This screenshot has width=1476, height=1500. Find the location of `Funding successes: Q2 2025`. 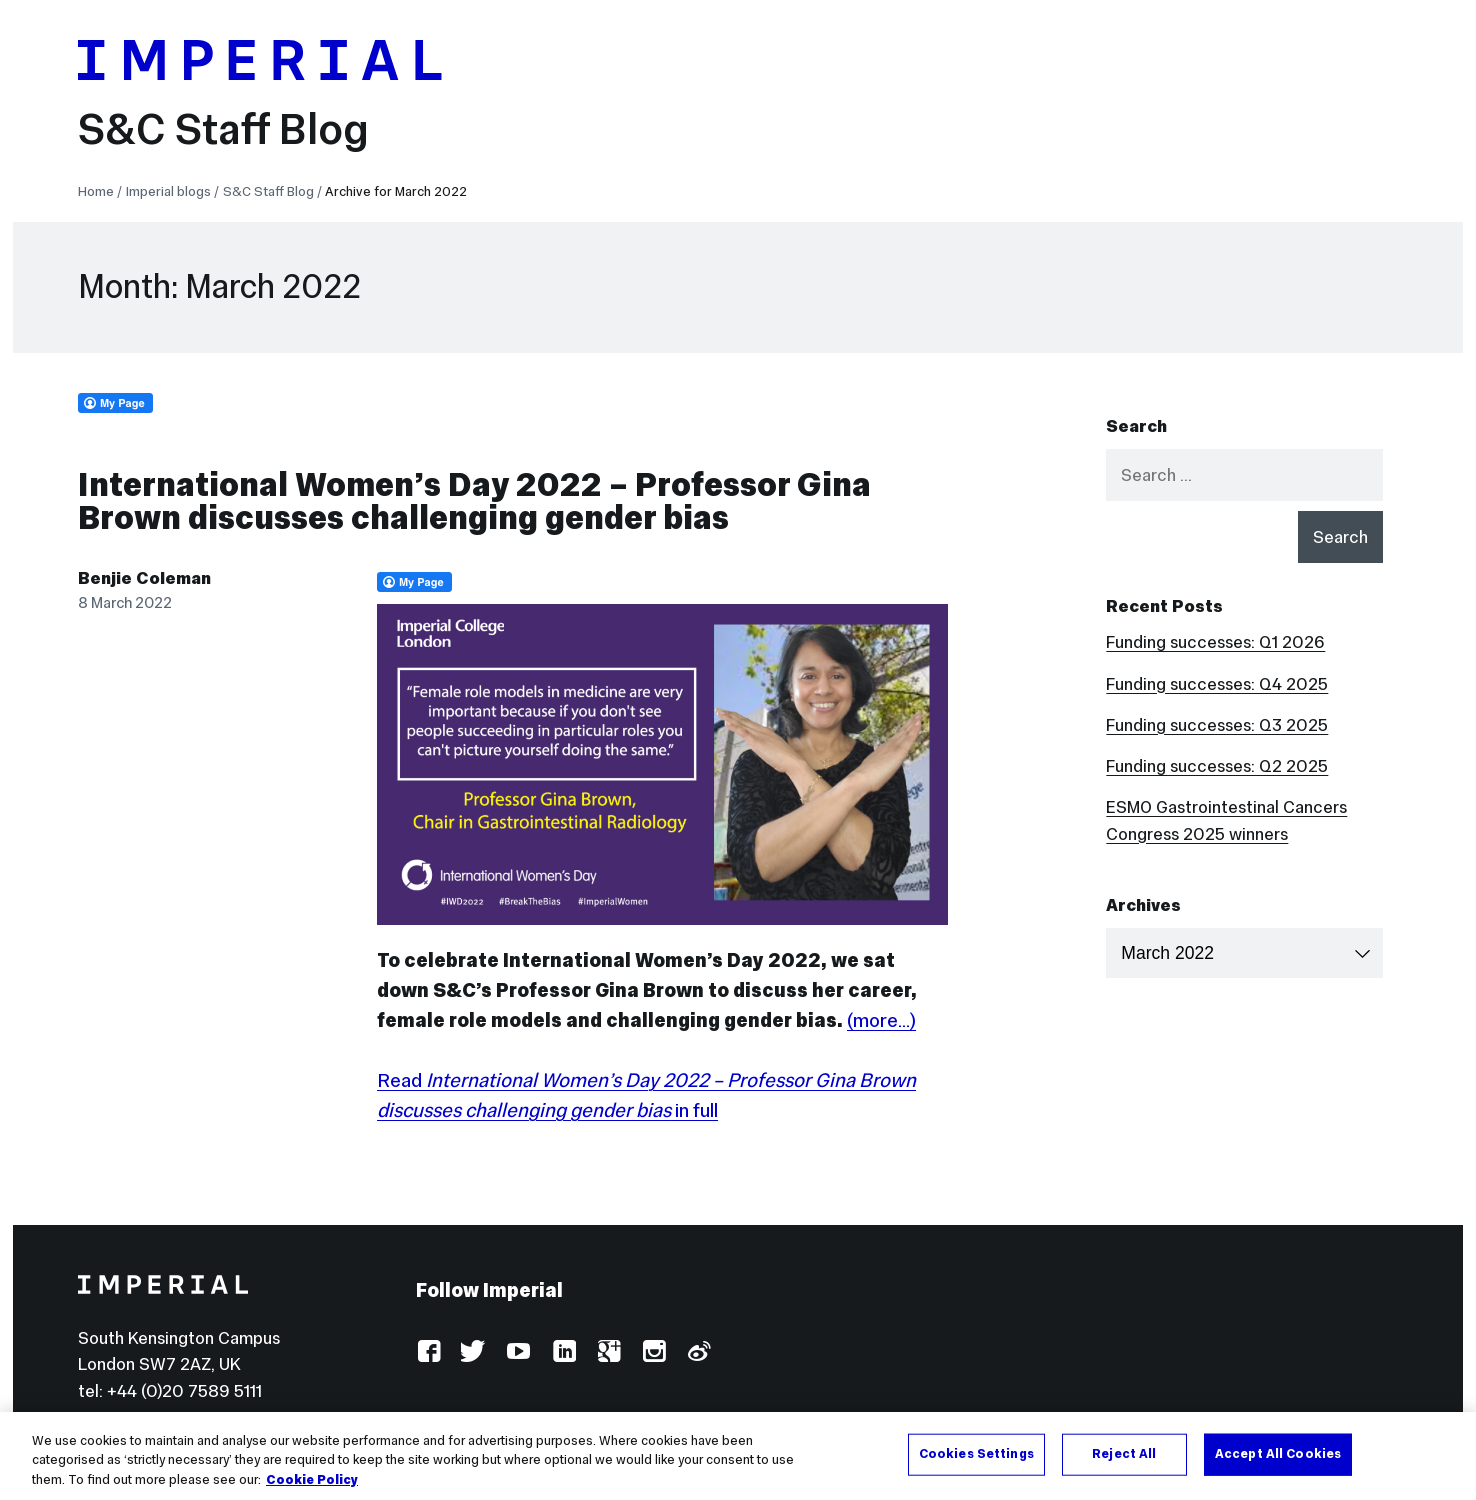

Funding successes: Q2 2025 is located at coordinates (1217, 766).